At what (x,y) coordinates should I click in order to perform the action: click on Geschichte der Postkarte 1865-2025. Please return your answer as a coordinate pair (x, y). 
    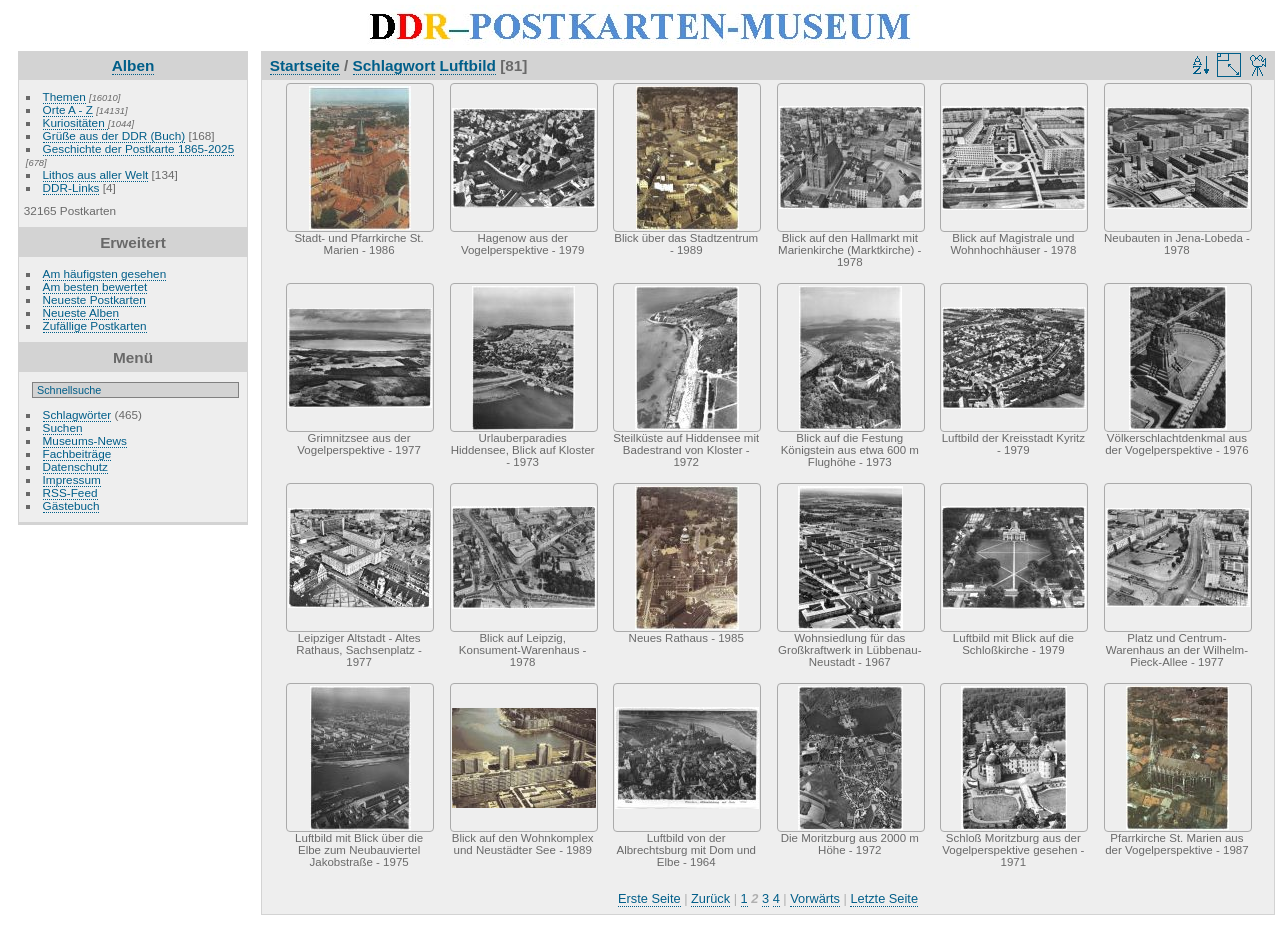
    Looking at the image, I should click on (139, 148).